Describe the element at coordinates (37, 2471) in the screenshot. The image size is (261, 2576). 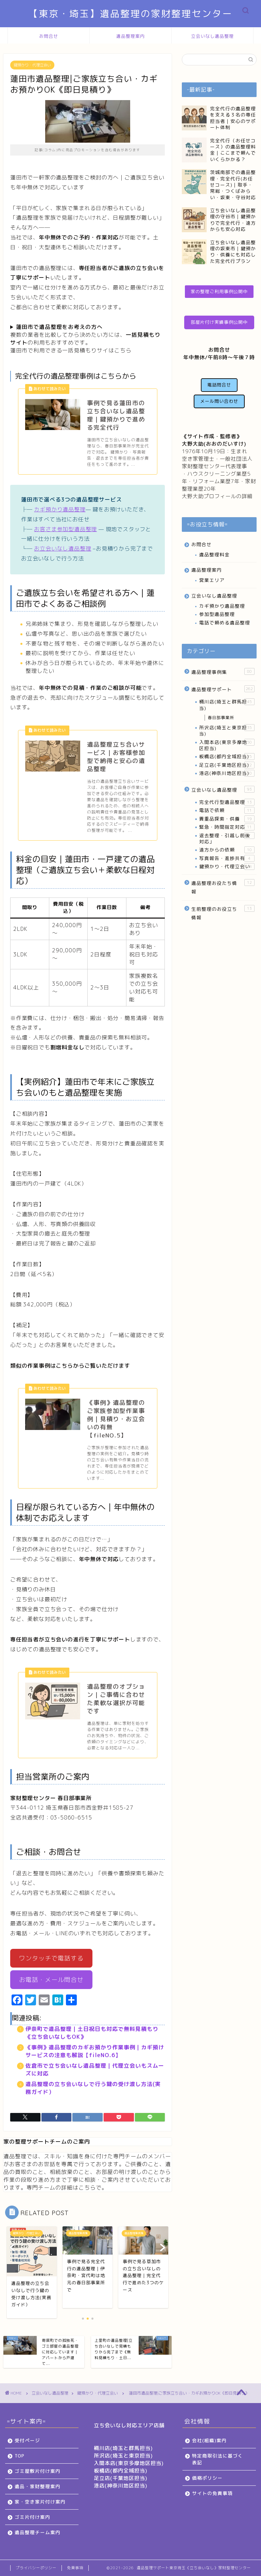
I see `ゴミ屋敷片付け案内` at that location.